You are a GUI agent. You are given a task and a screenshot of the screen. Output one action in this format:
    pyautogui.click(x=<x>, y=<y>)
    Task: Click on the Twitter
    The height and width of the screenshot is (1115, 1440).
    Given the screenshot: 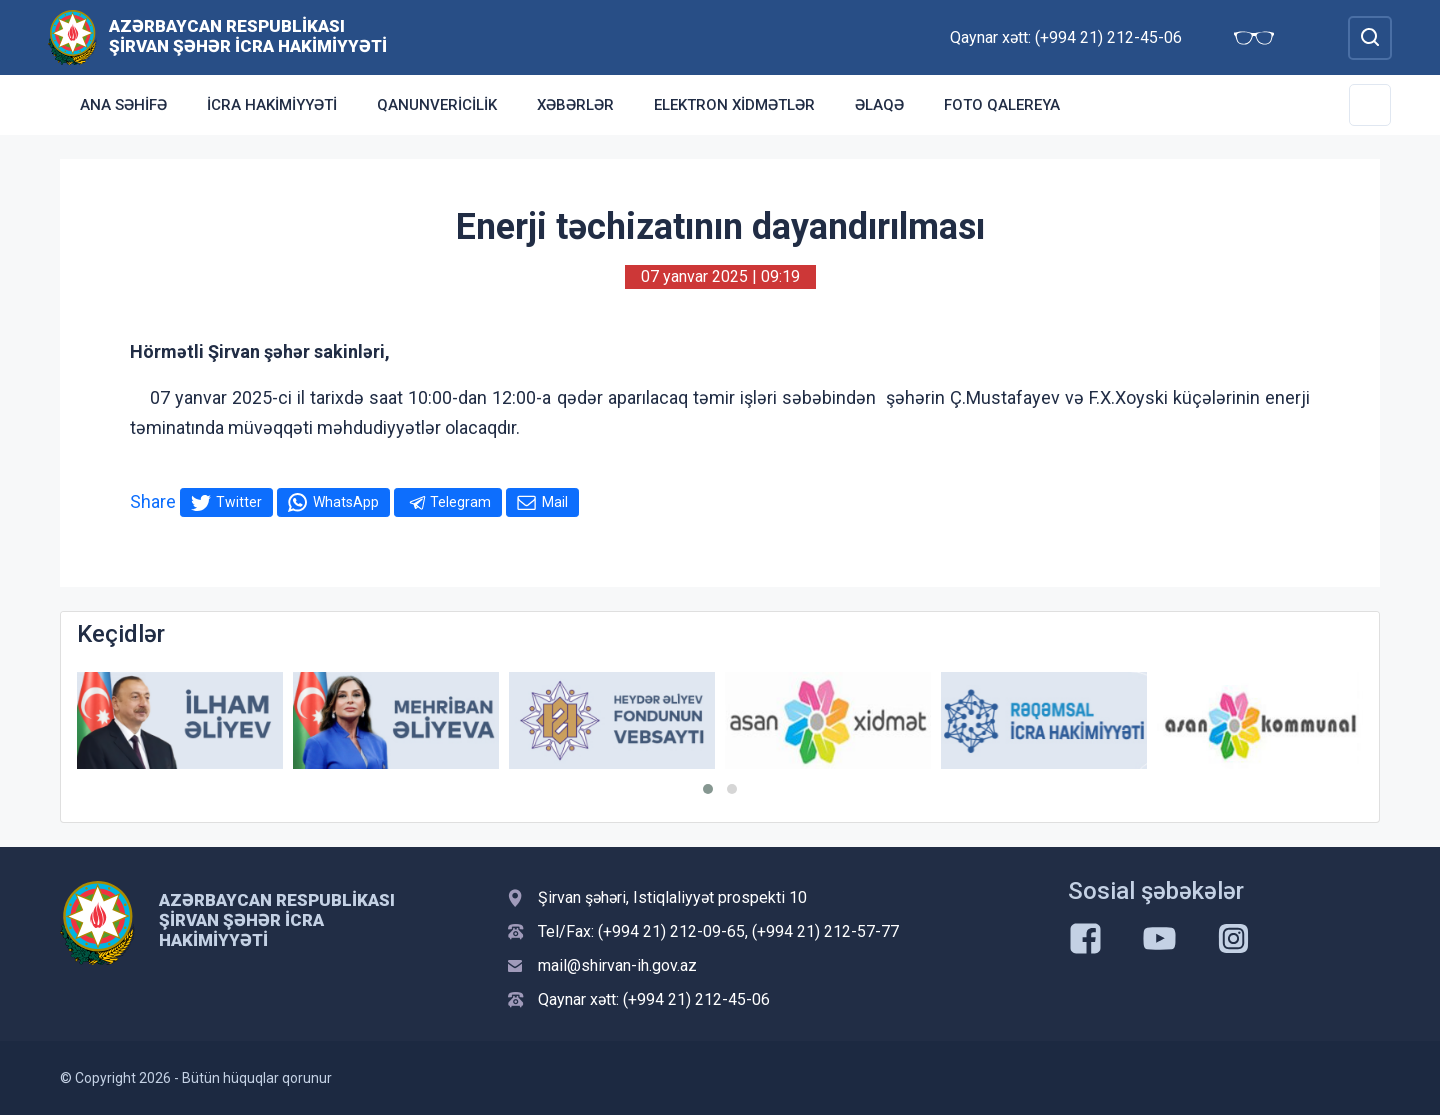 What is the action you would take?
    pyautogui.click(x=239, y=502)
    